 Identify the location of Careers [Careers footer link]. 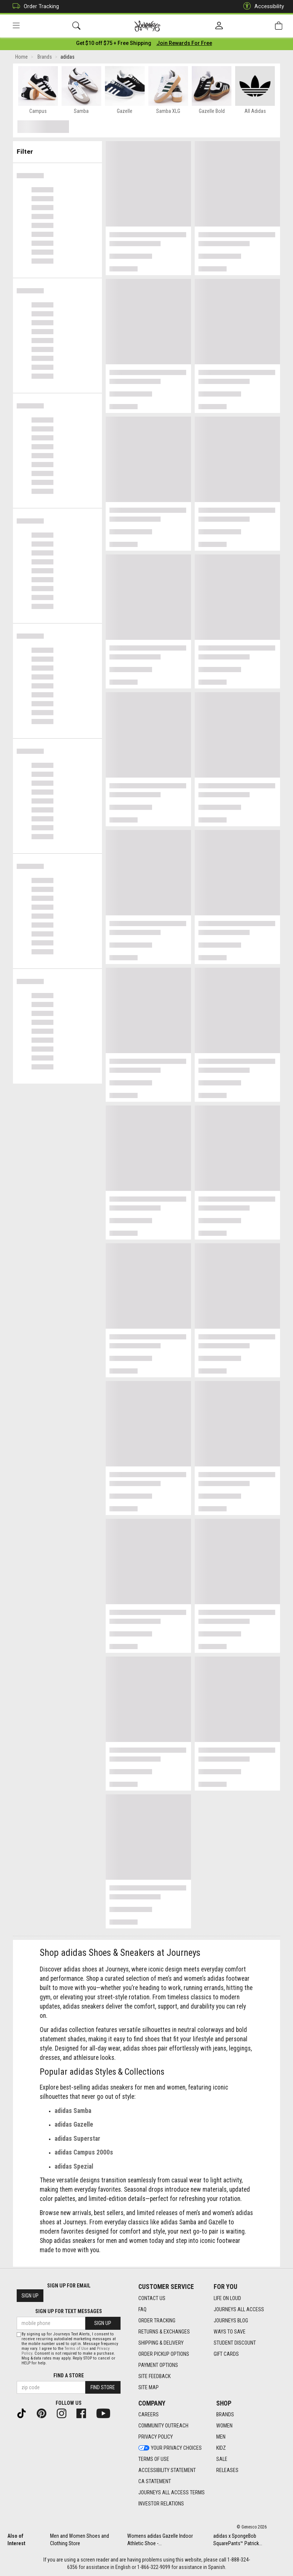
(148, 2414).